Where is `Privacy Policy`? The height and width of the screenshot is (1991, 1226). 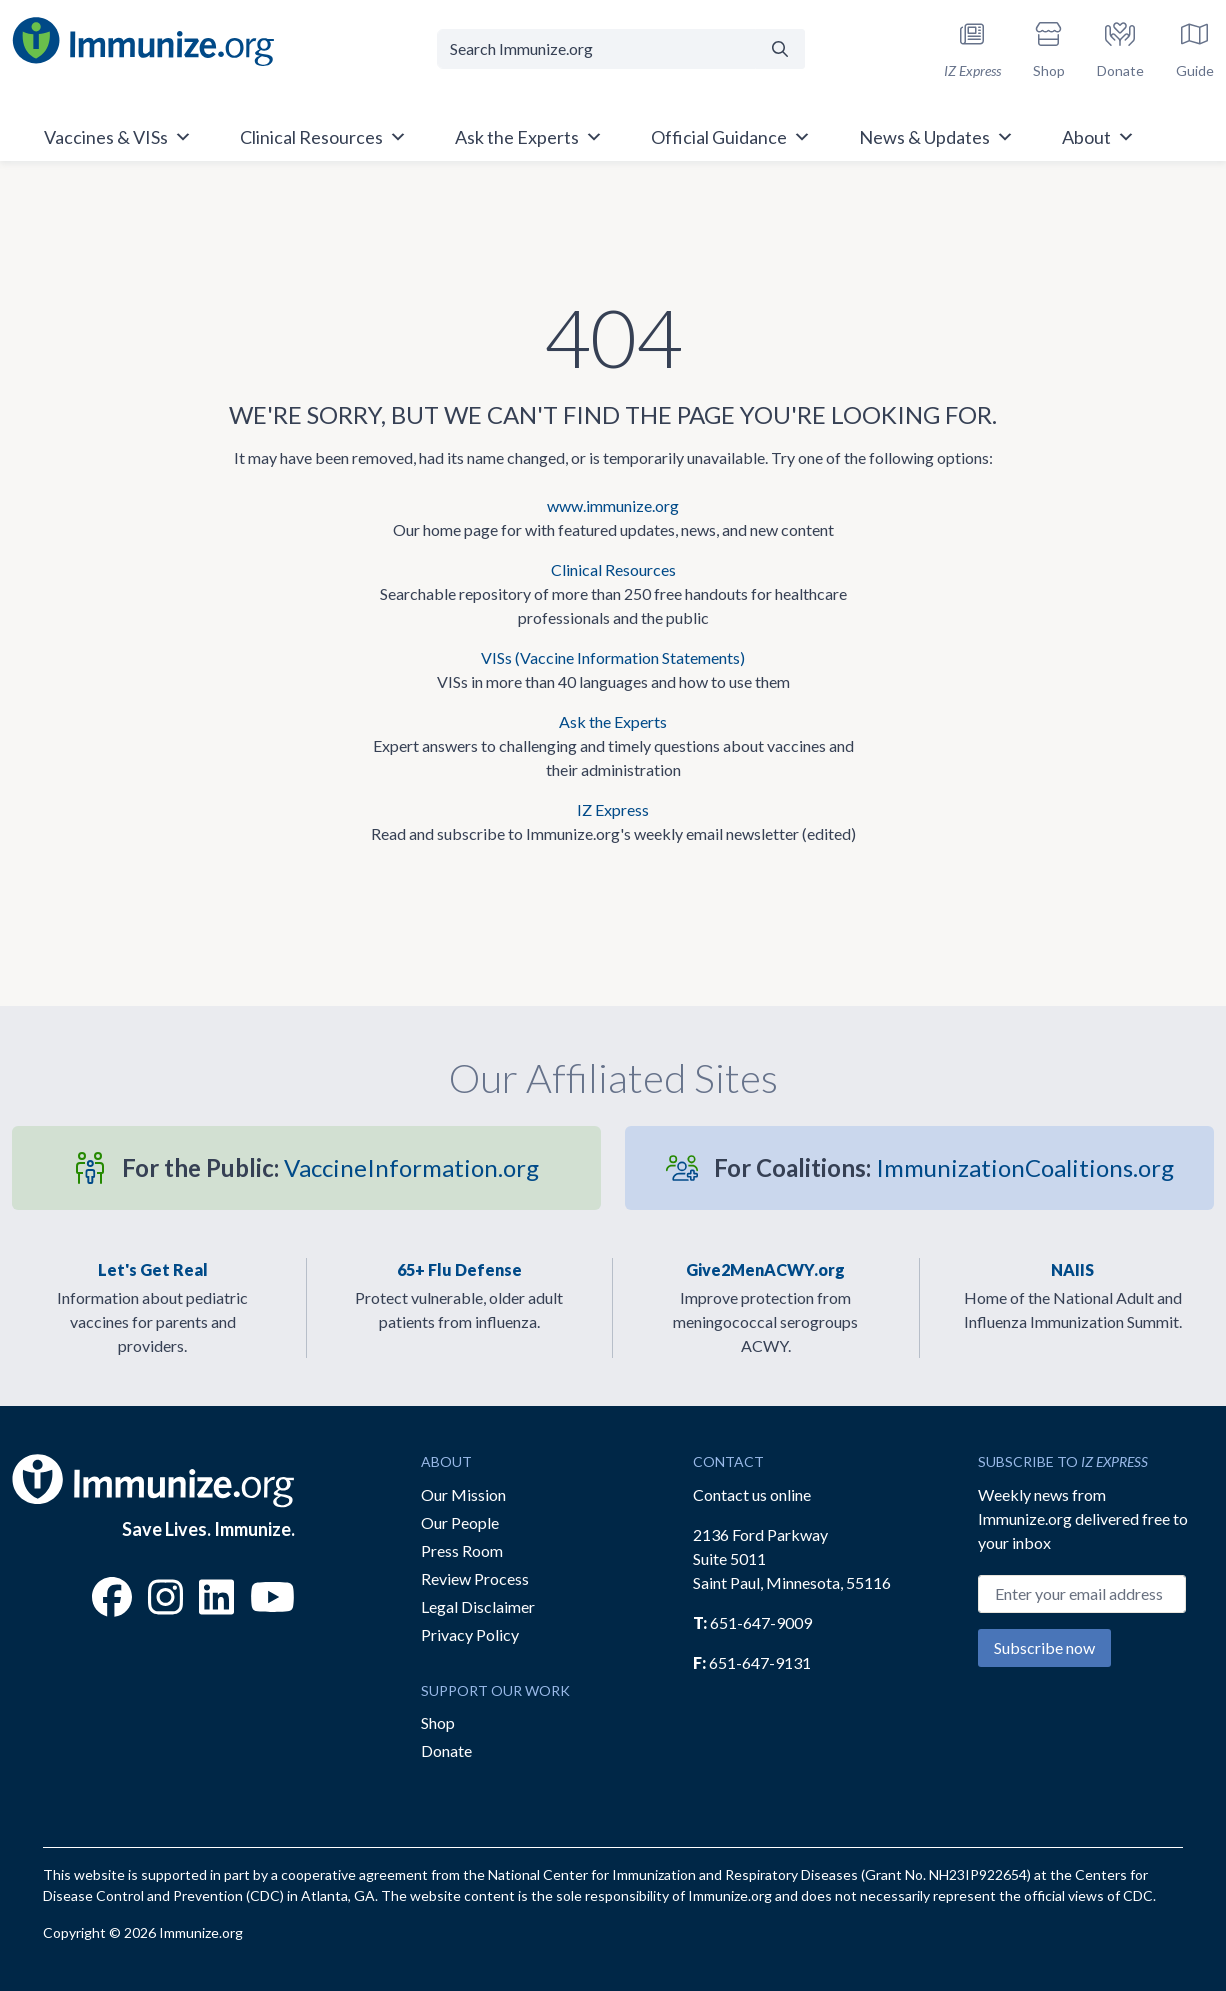
Privacy Policy is located at coordinates (470, 1634).